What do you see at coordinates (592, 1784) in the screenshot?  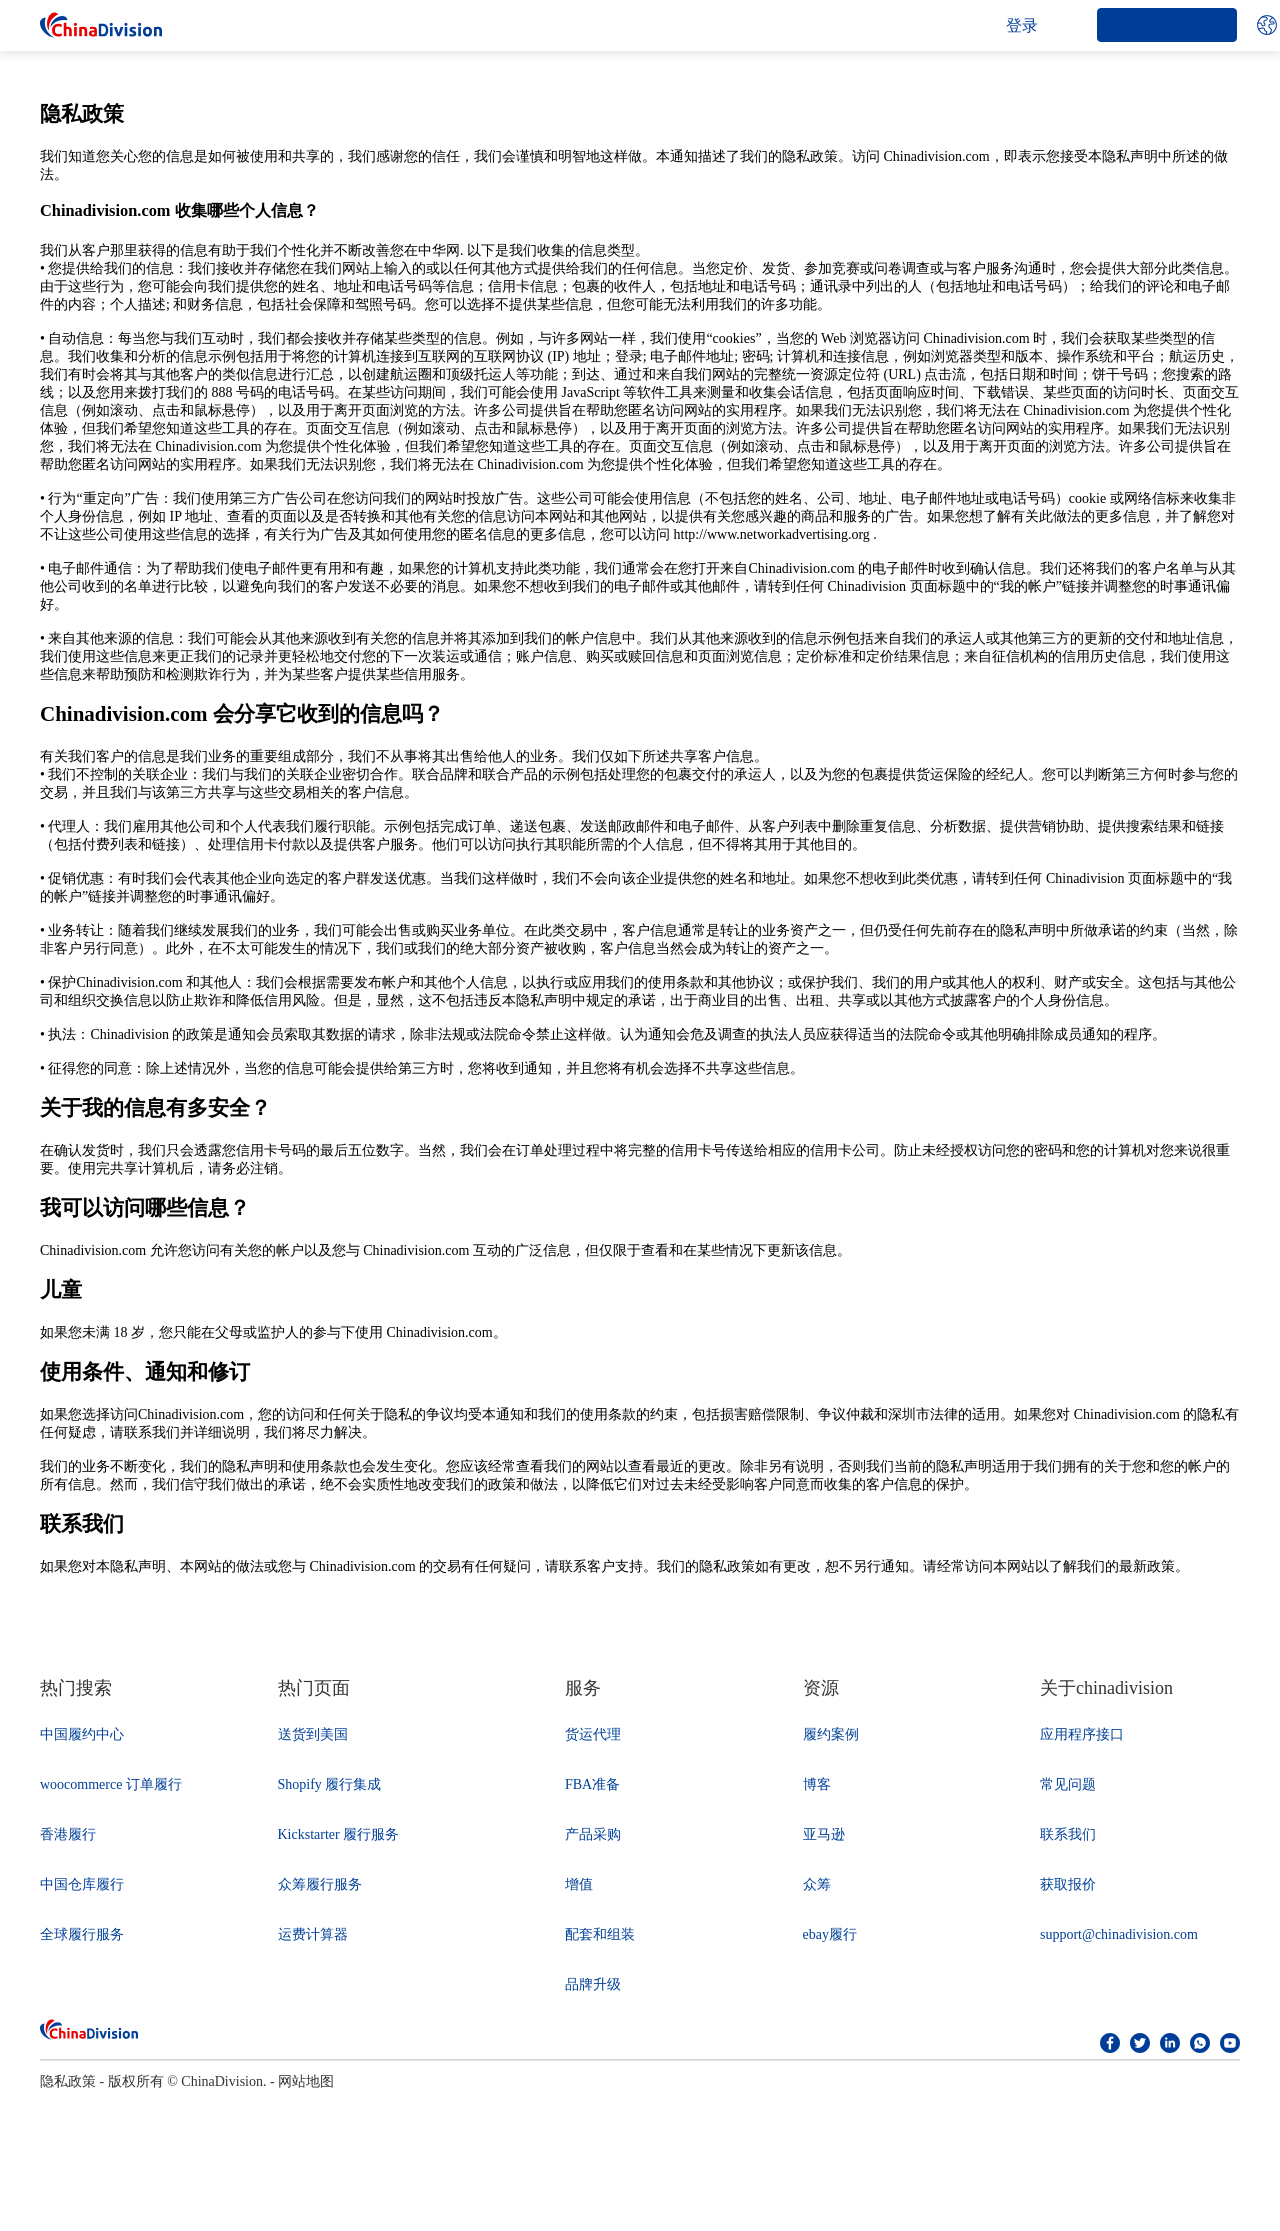 I see `FBA准备` at bounding box center [592, 1784].